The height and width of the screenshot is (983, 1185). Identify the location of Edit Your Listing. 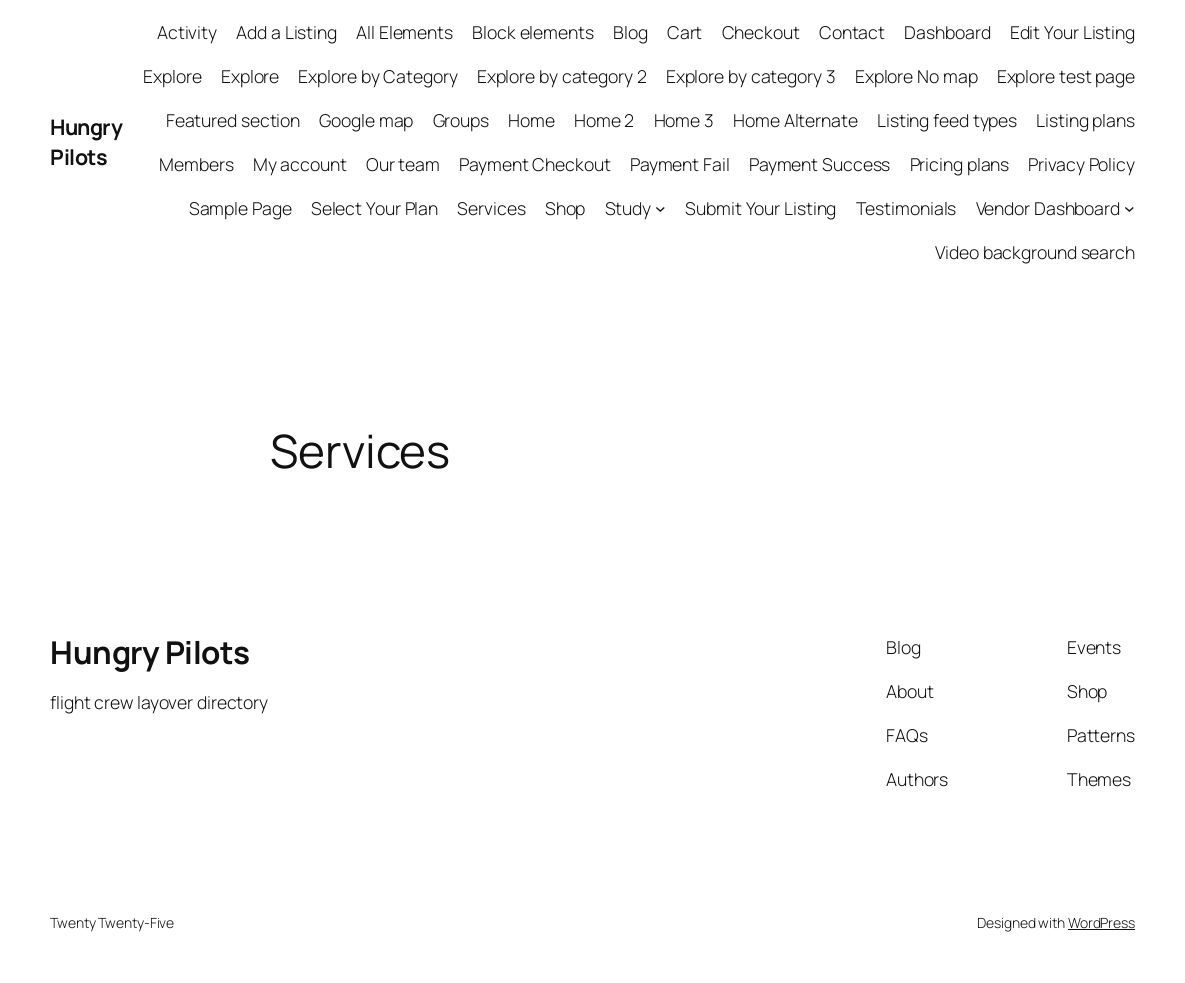
(1072, 32).